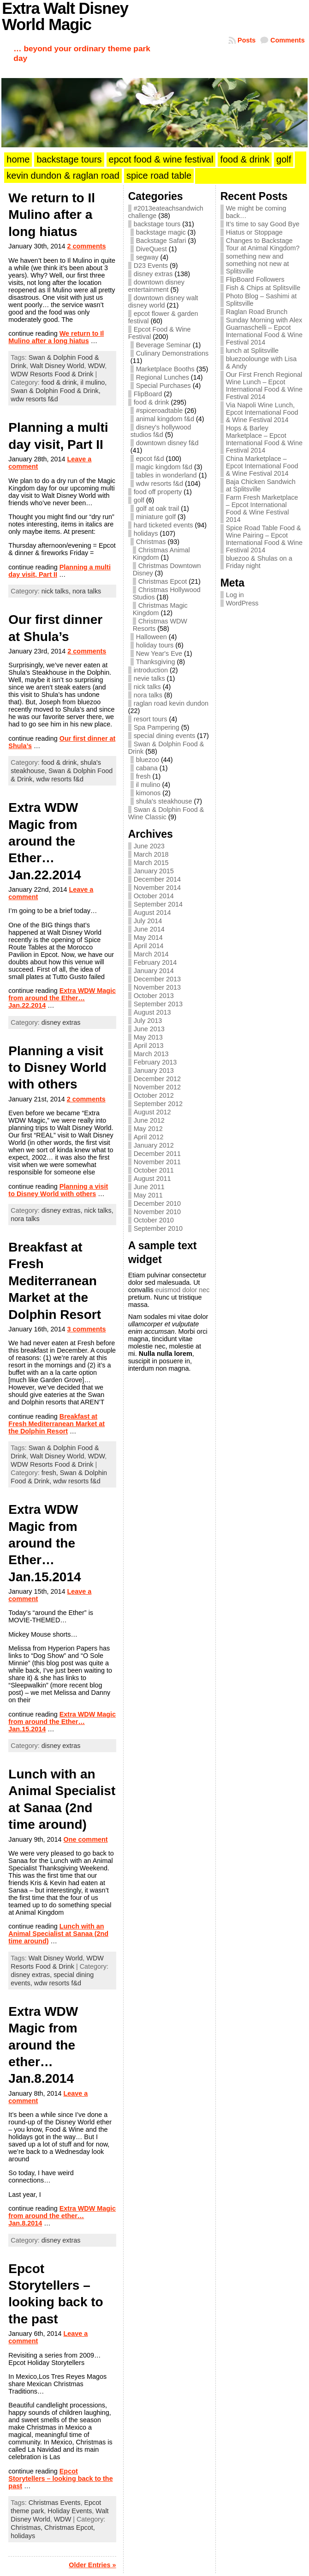  Describe the element at coordinates (156, 285) in the screenshot. I see `downtown disney entertainment` at that location.